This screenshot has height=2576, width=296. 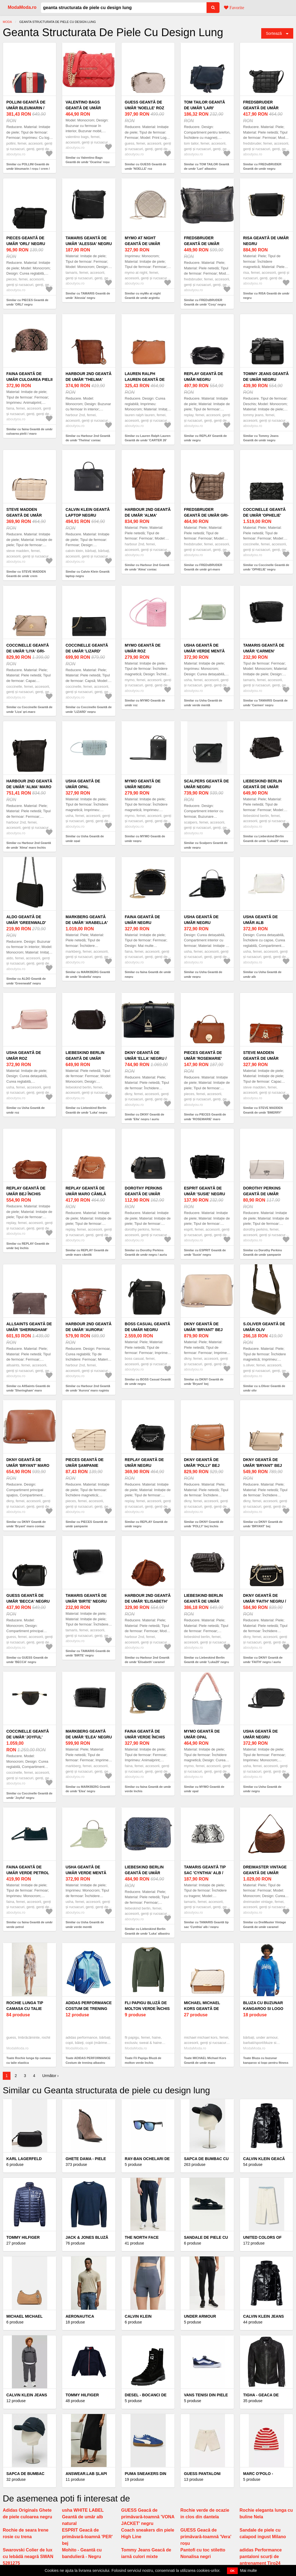 What do you see at coordinates (266, 241) in the screenshot?
I see `RISA Geantă de umăr negru` at bounding box center [266, 241].